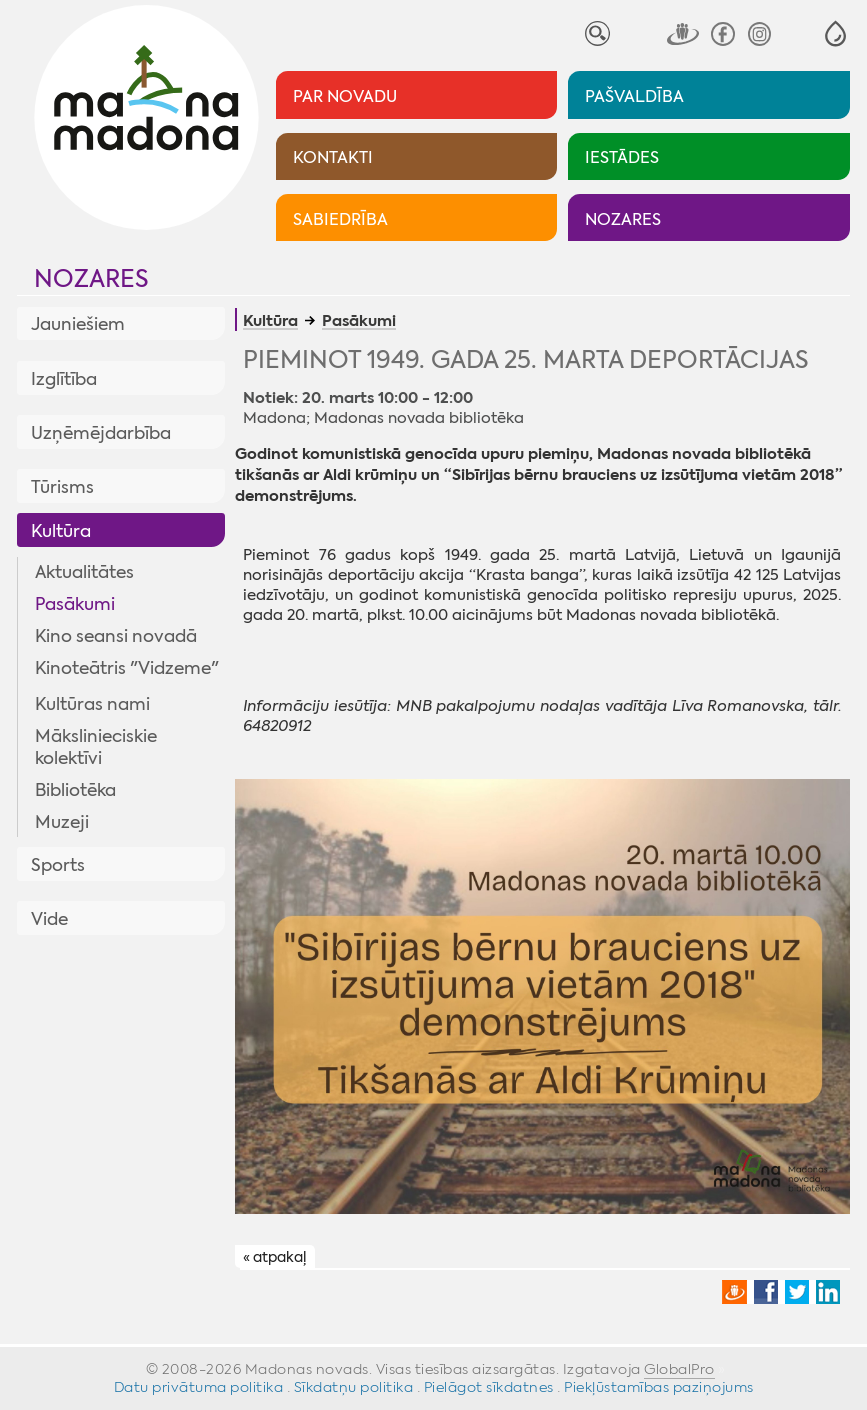 The width and height of the screenshot is (867, 1410). I want to click on Aktualitātes, so click(84, 572).